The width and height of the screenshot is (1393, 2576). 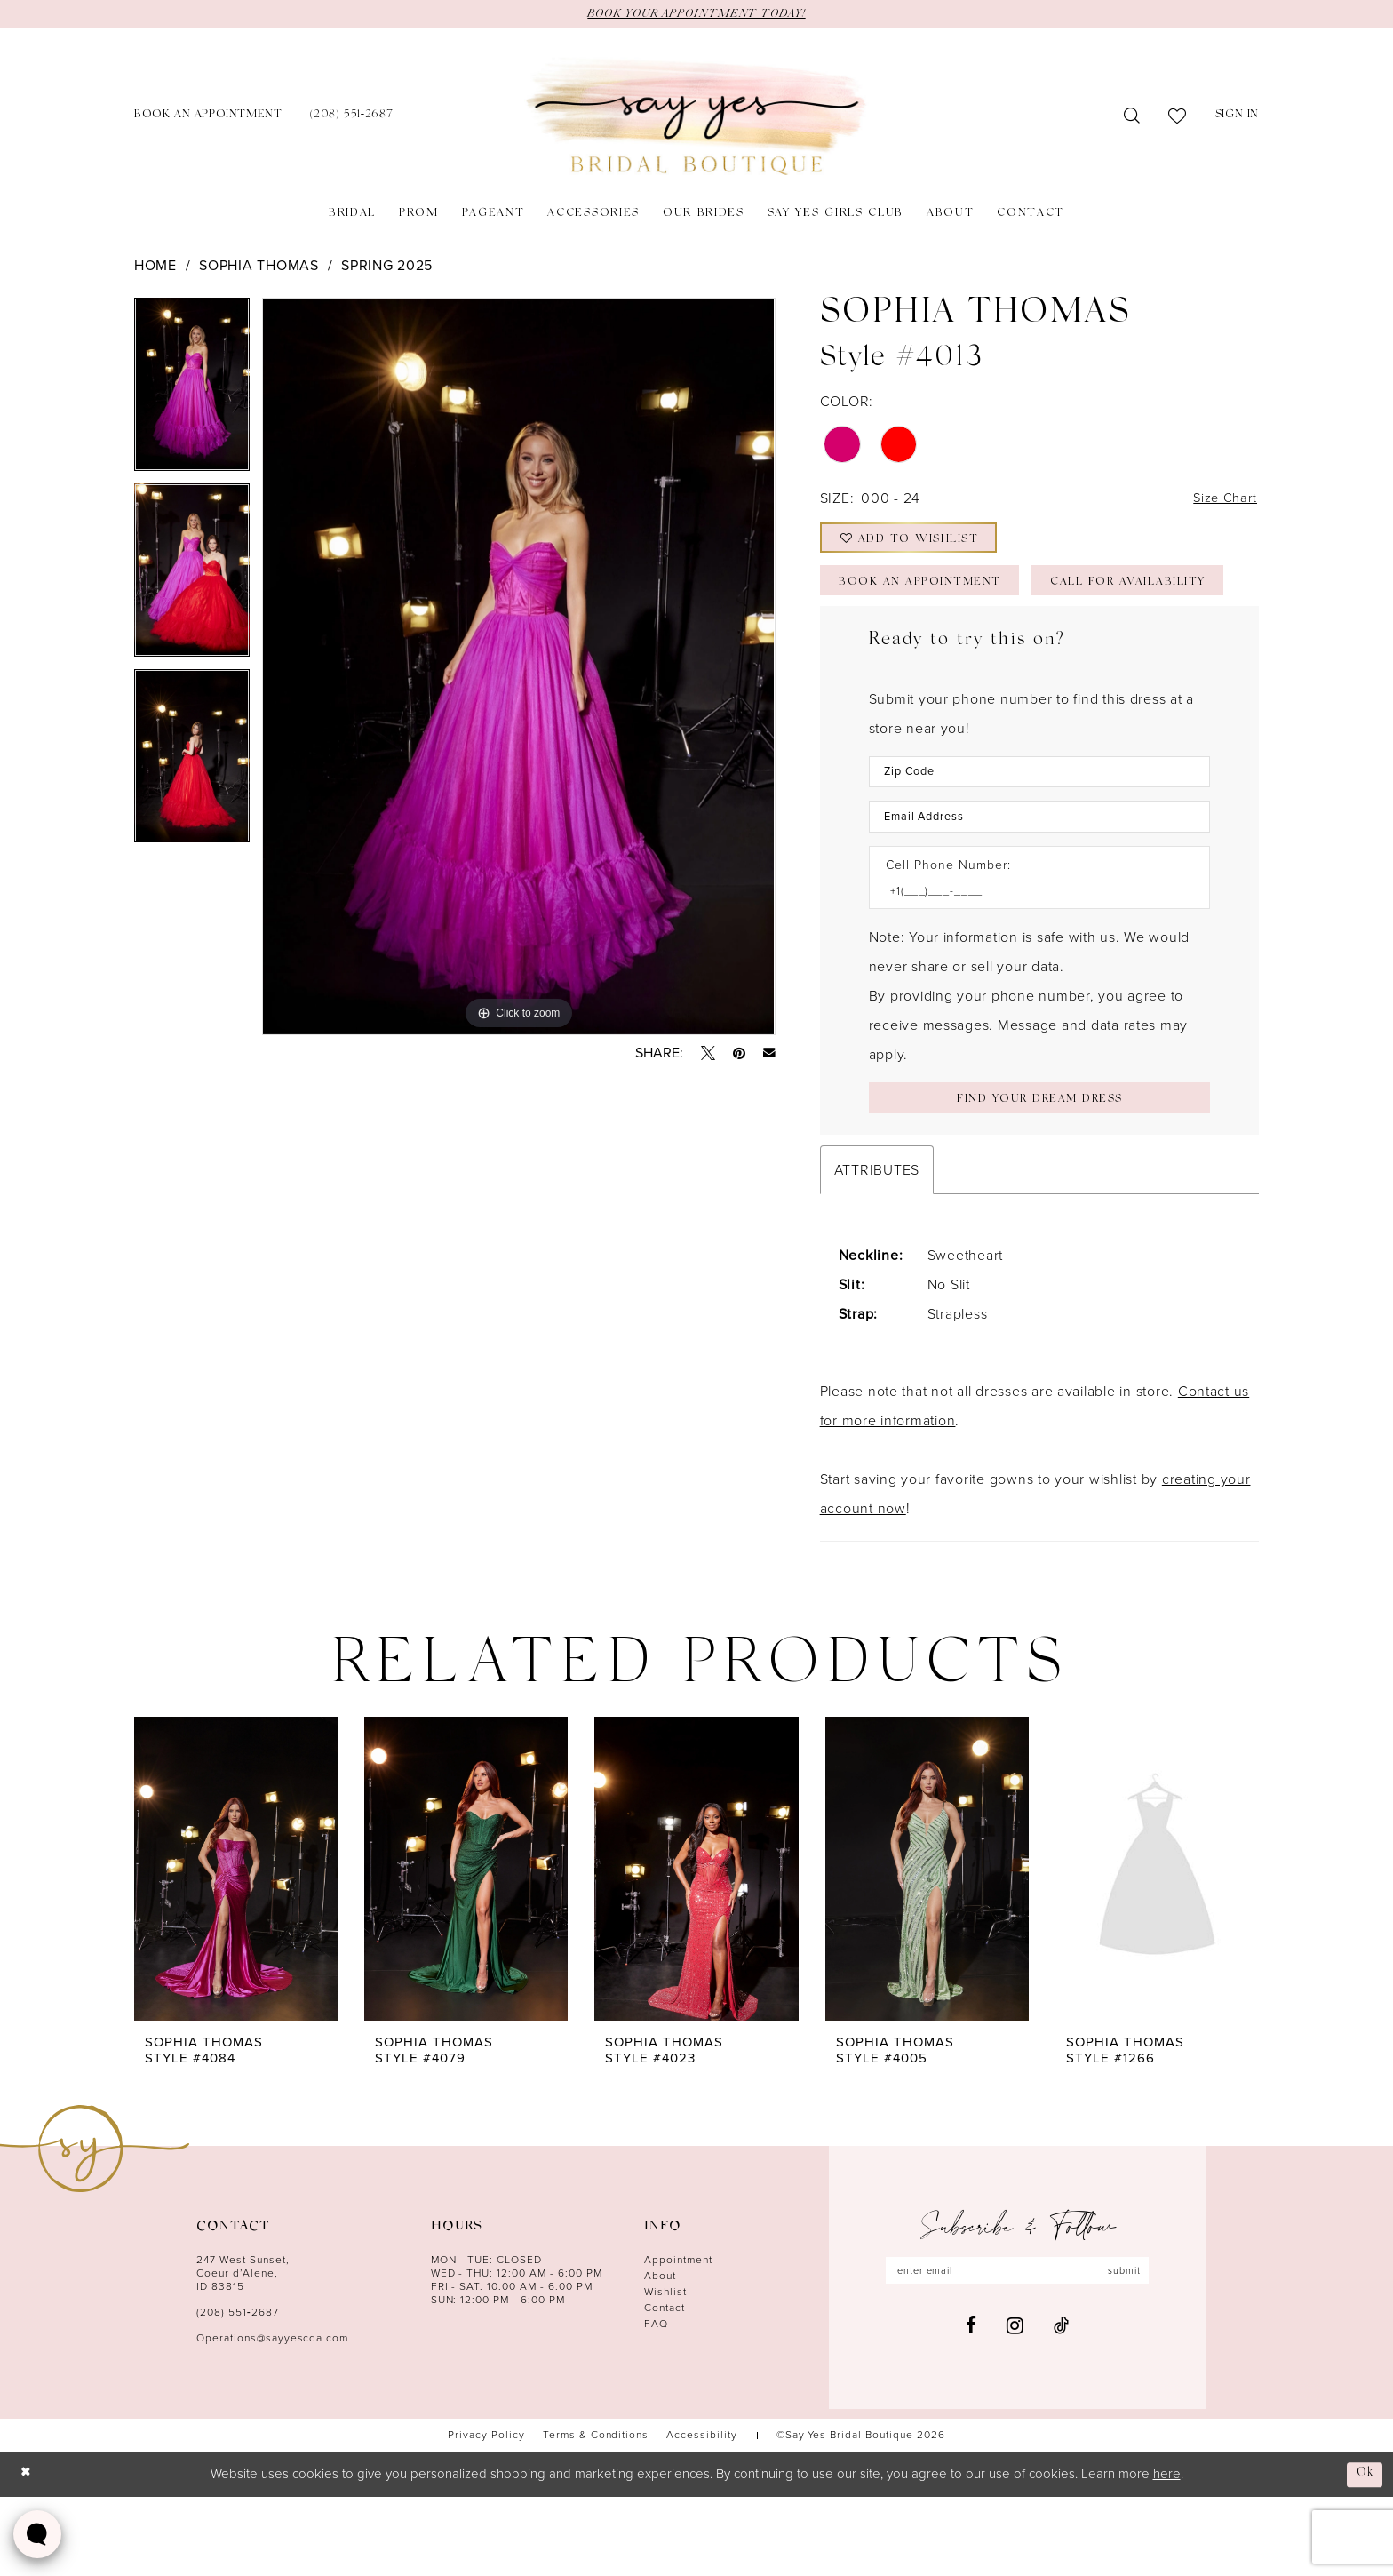 I want to click on [Pin it - Opens in new tab], so click(x=739, y=1054).